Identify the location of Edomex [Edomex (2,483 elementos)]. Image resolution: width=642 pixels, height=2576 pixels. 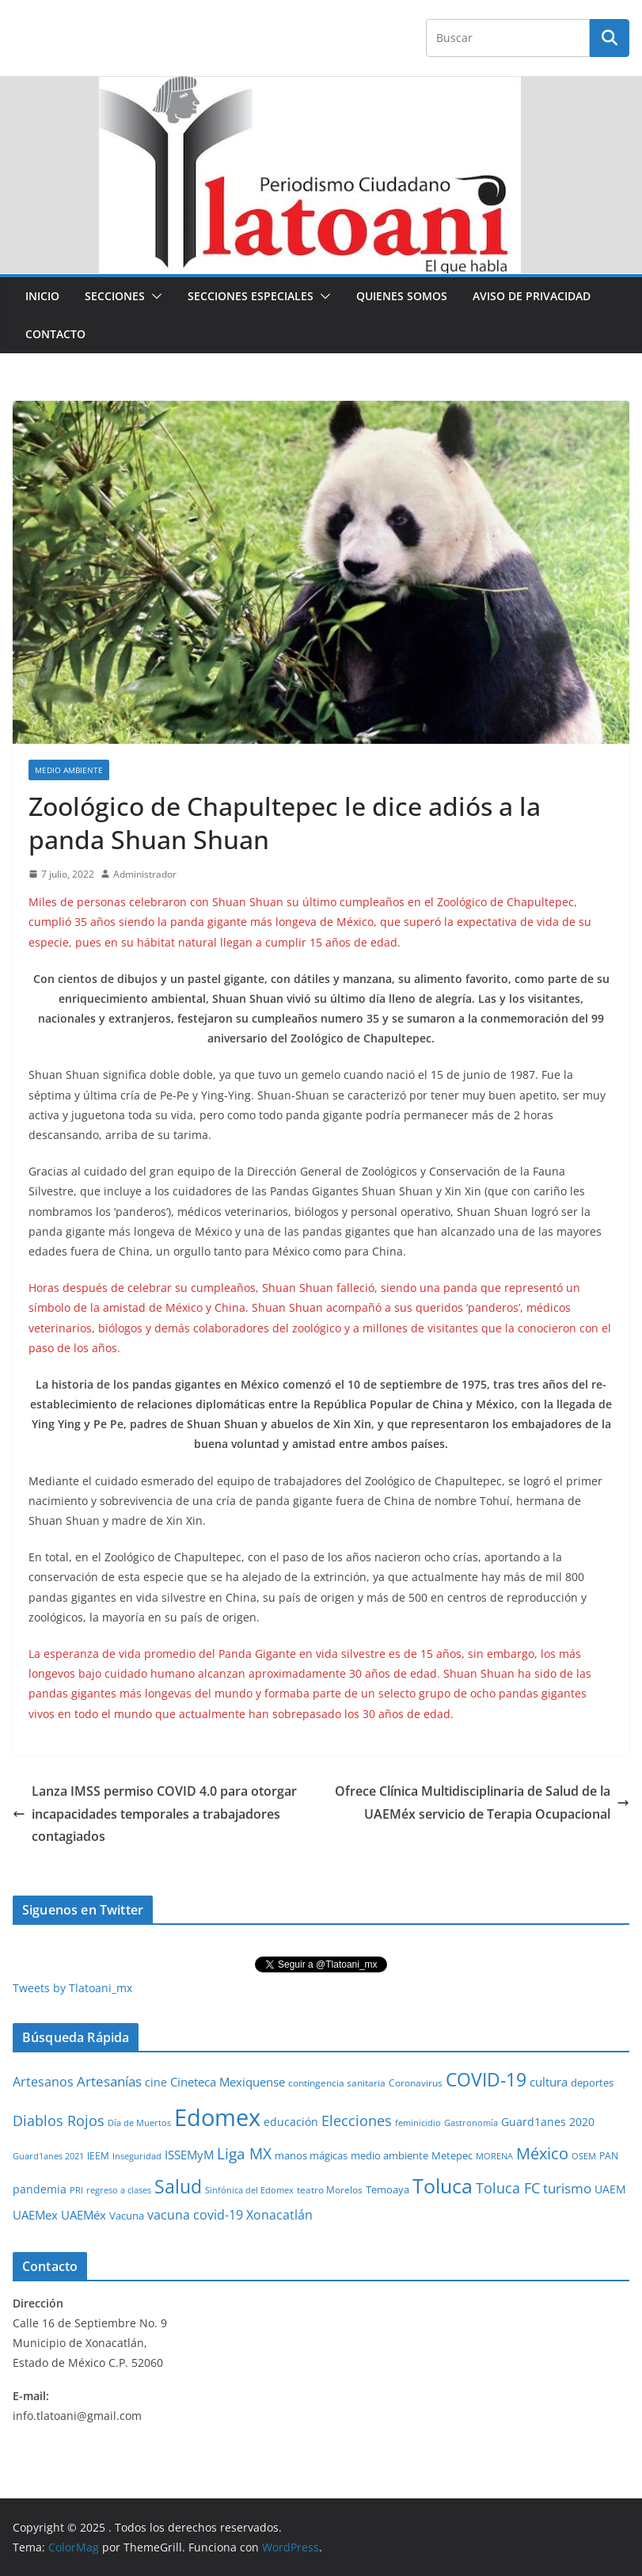
(217, 2117).